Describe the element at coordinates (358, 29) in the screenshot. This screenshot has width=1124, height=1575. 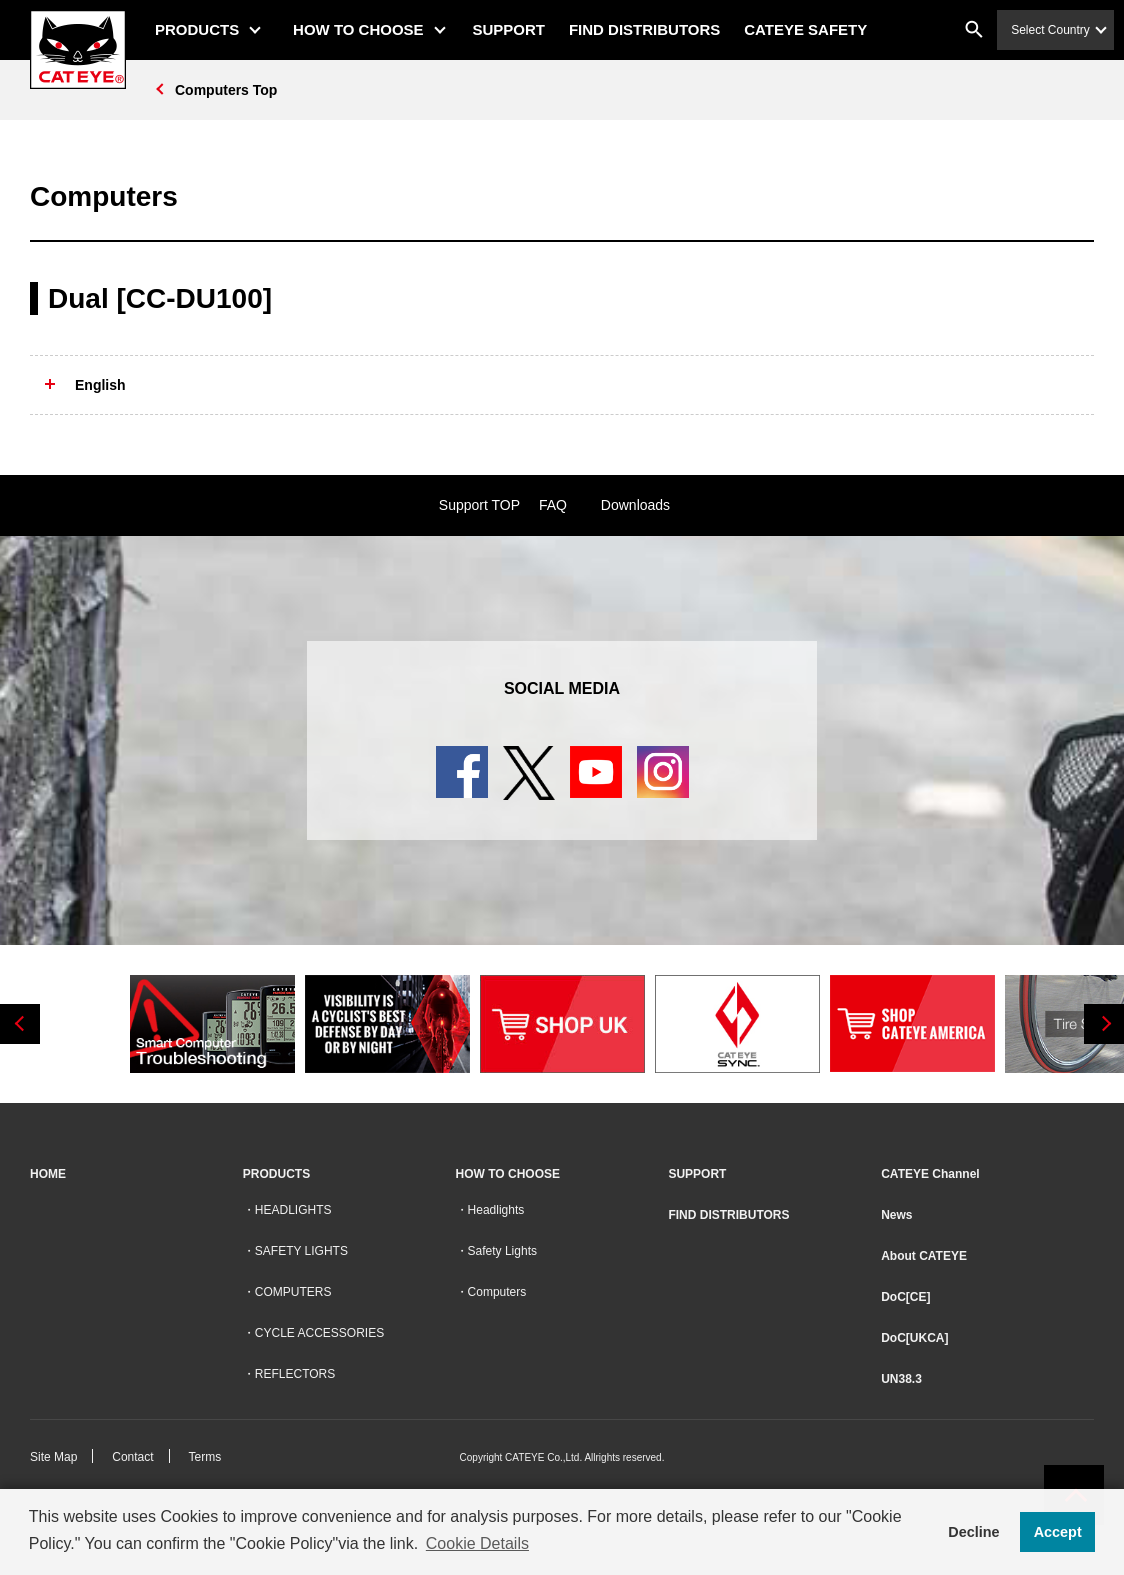
I see `HOW TO CHOOSE` at that location.